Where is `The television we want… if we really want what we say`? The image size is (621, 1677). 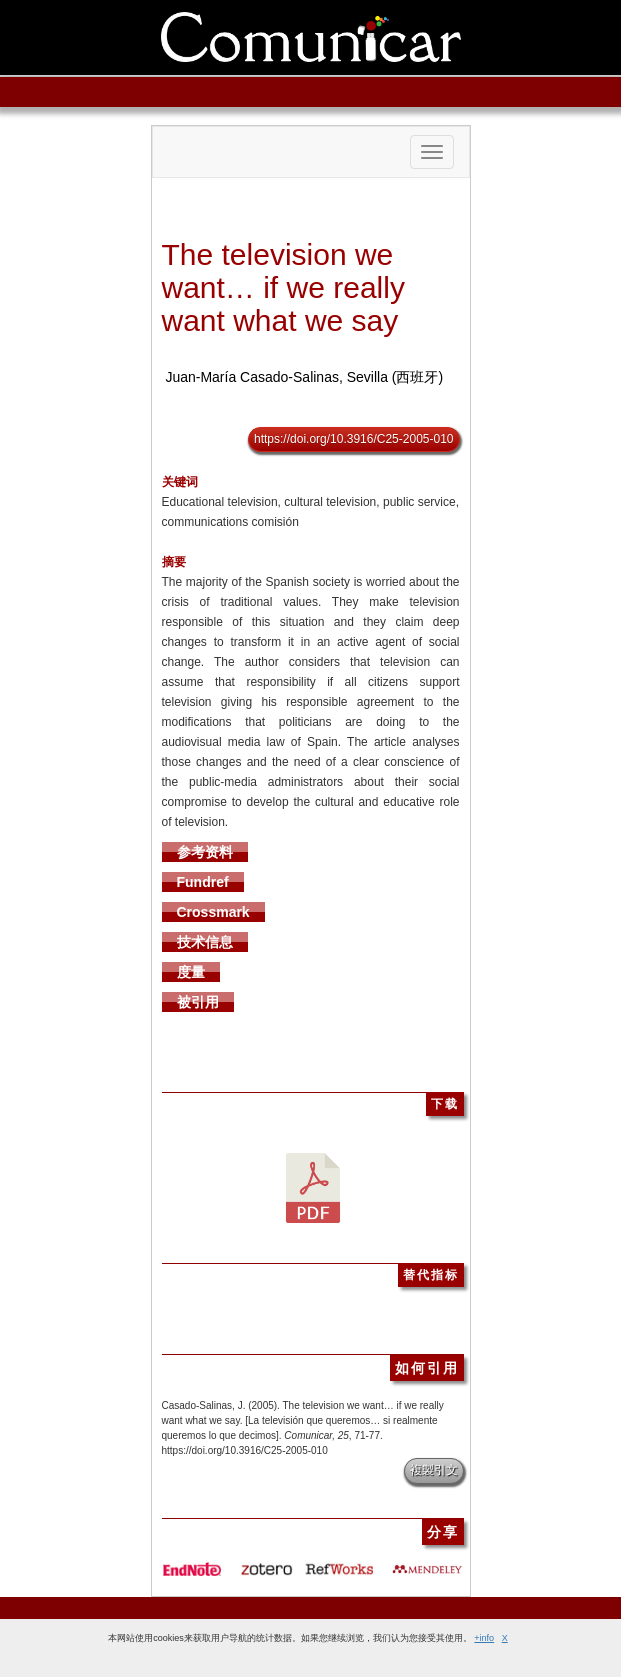
The television we want… if we really want what we say is located at coordinates (283, 287).